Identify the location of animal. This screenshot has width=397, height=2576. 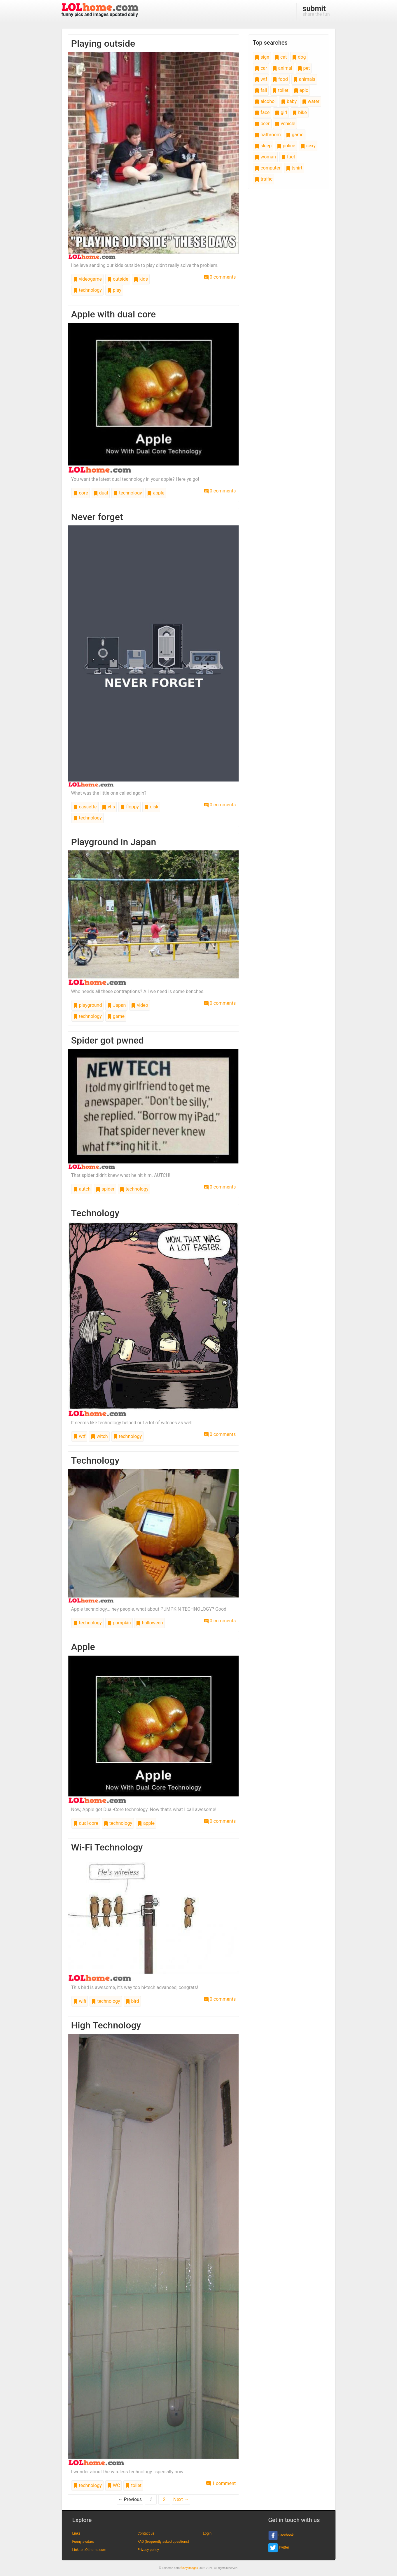
(282, 68).